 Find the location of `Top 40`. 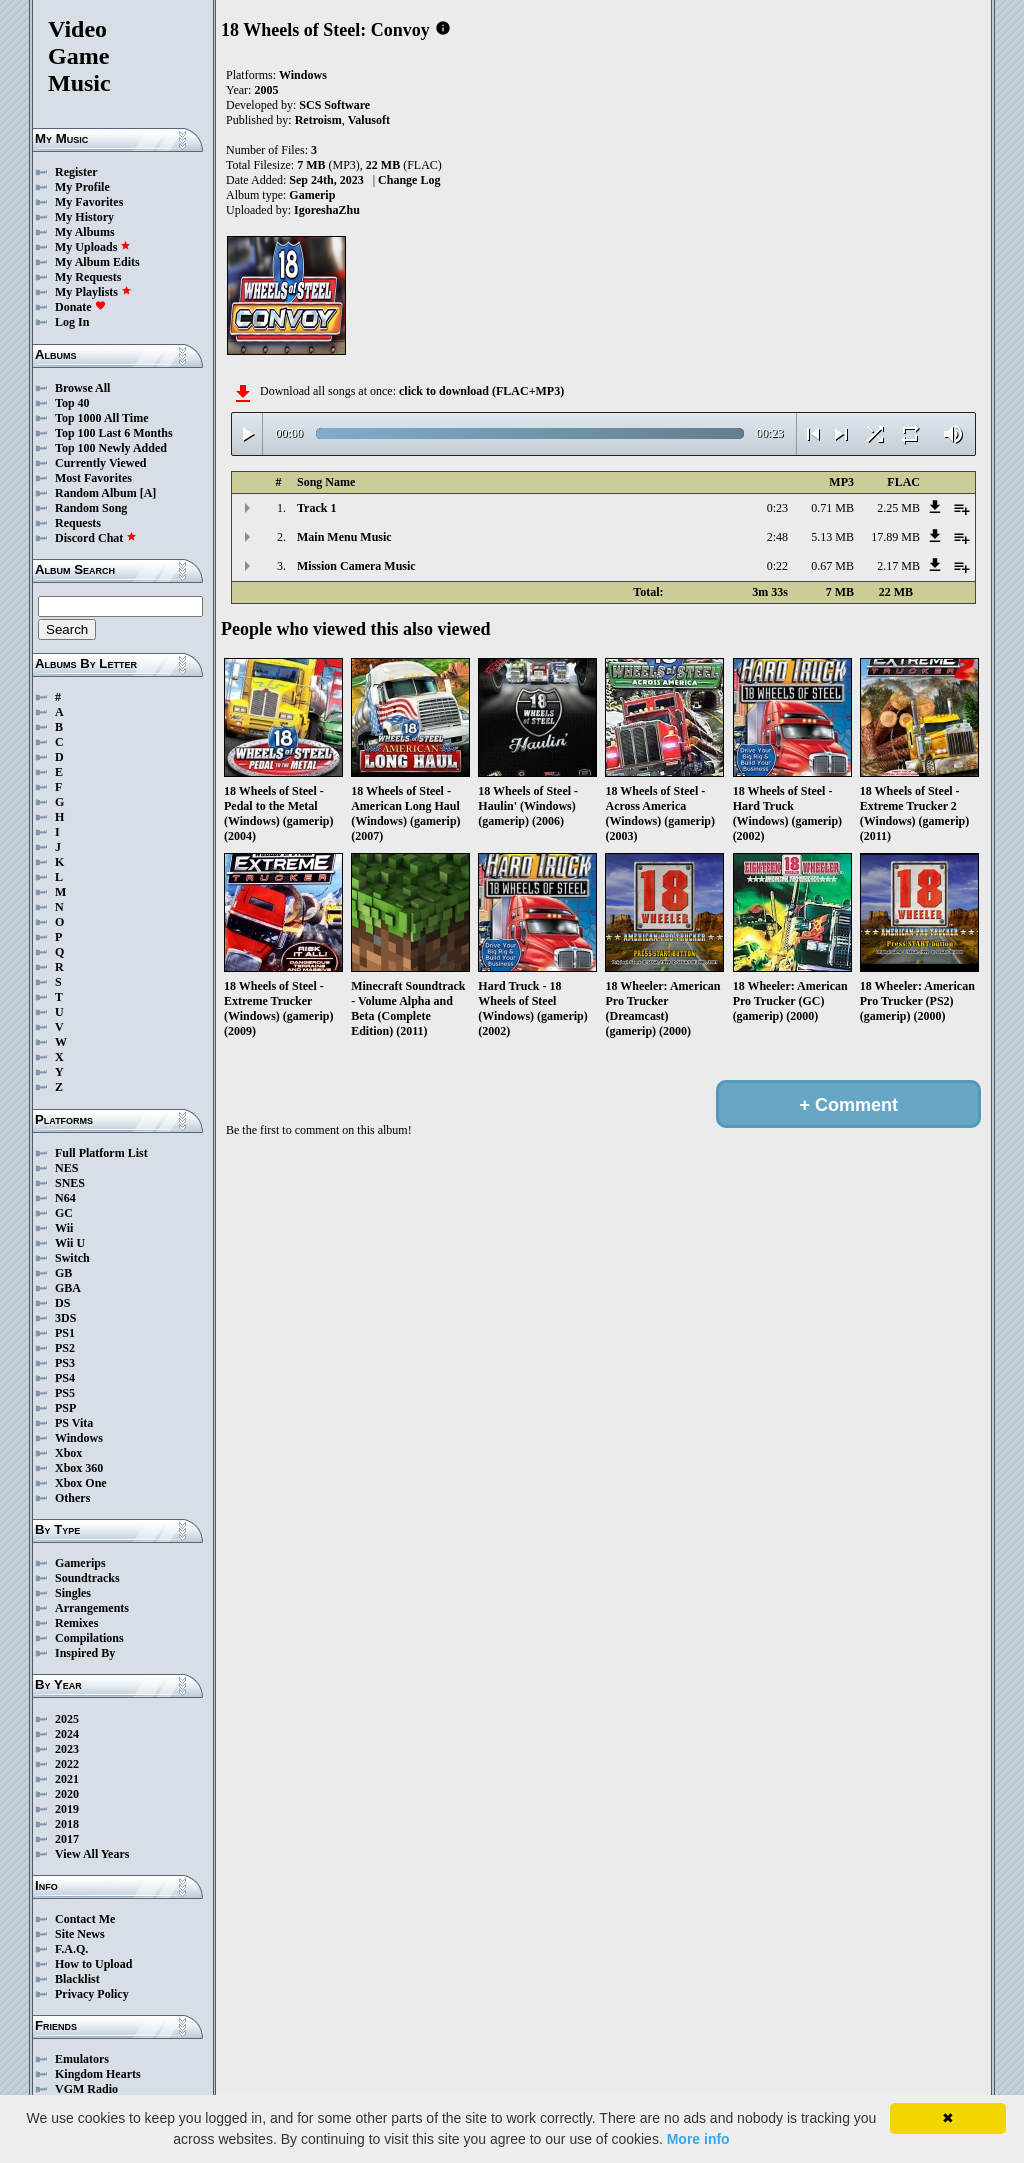

Top 40 is located at coordinates (72, 403).